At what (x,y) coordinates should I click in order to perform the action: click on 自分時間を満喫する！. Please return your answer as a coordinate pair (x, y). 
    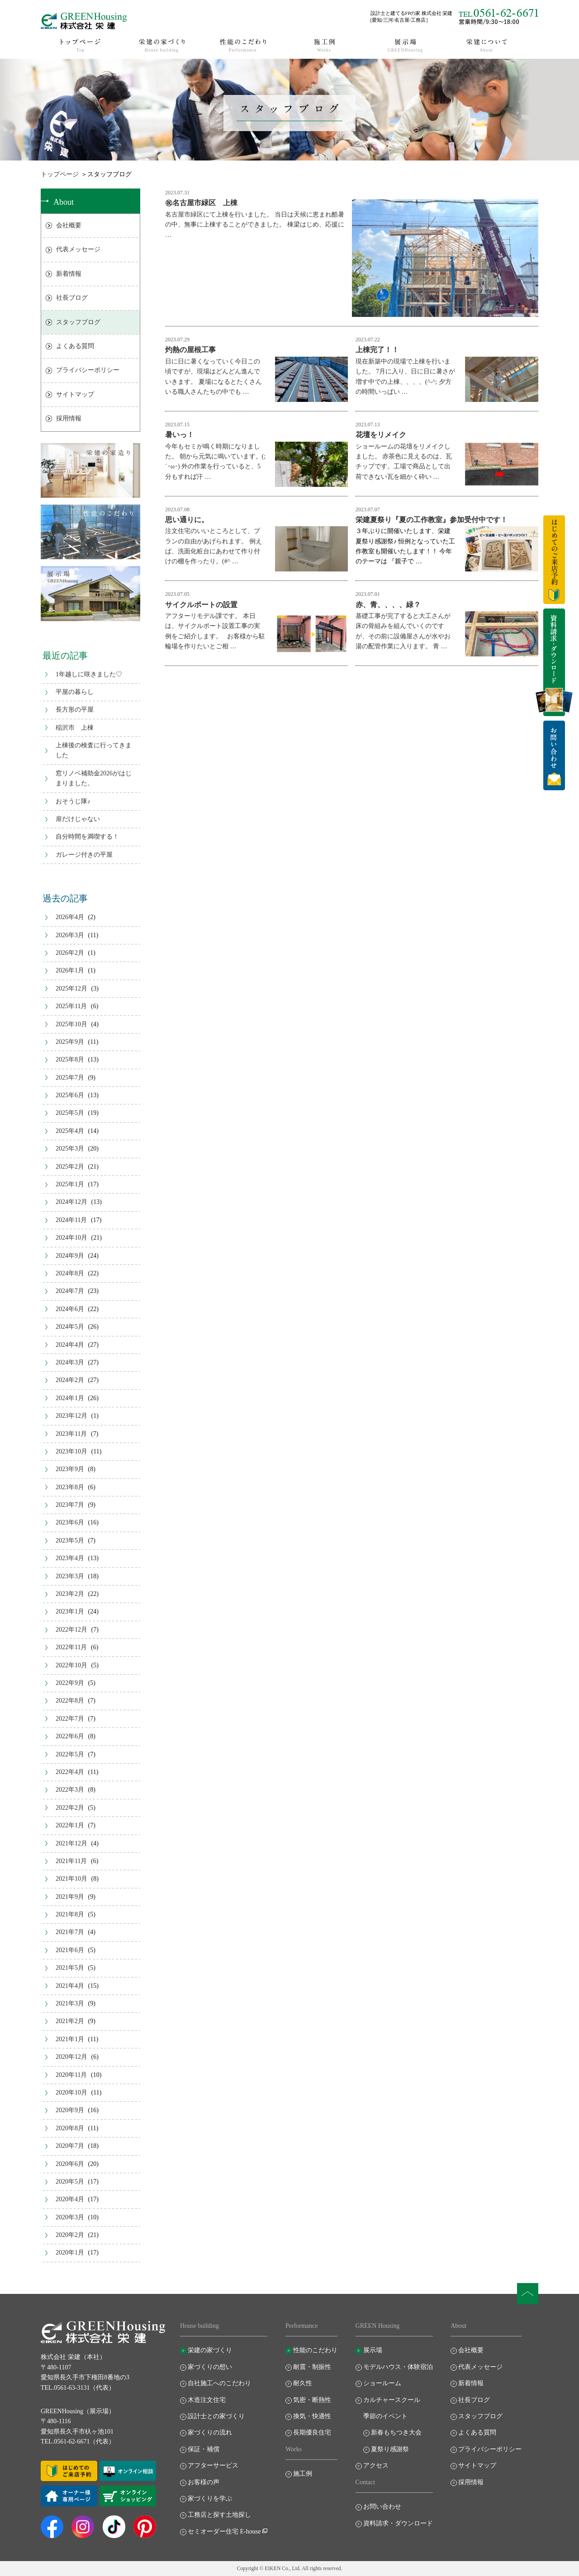
    Looking at the image, I should click on (87, 836).